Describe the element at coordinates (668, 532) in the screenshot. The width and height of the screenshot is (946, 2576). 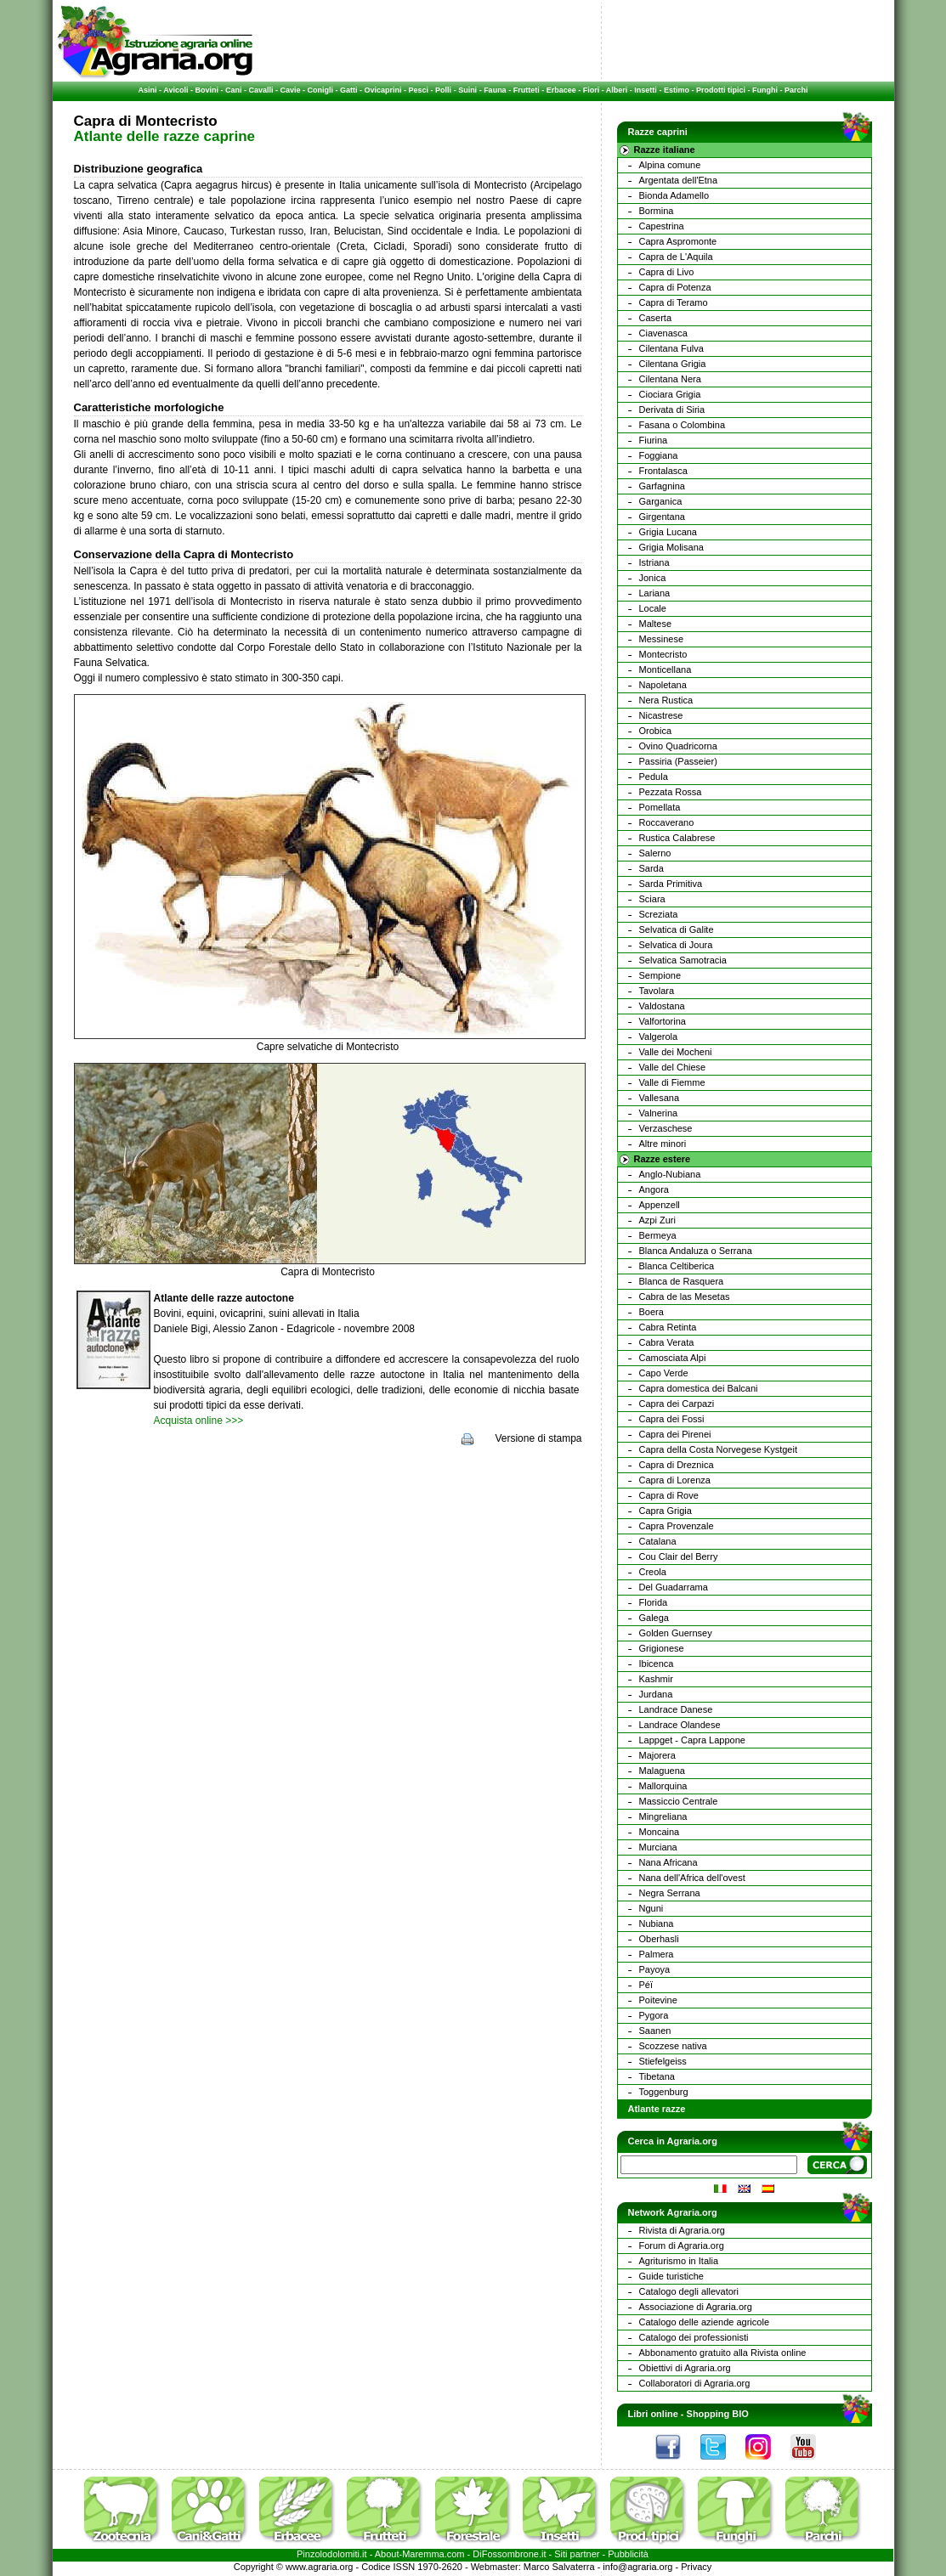
I see `Grigia Lucana` at that location.